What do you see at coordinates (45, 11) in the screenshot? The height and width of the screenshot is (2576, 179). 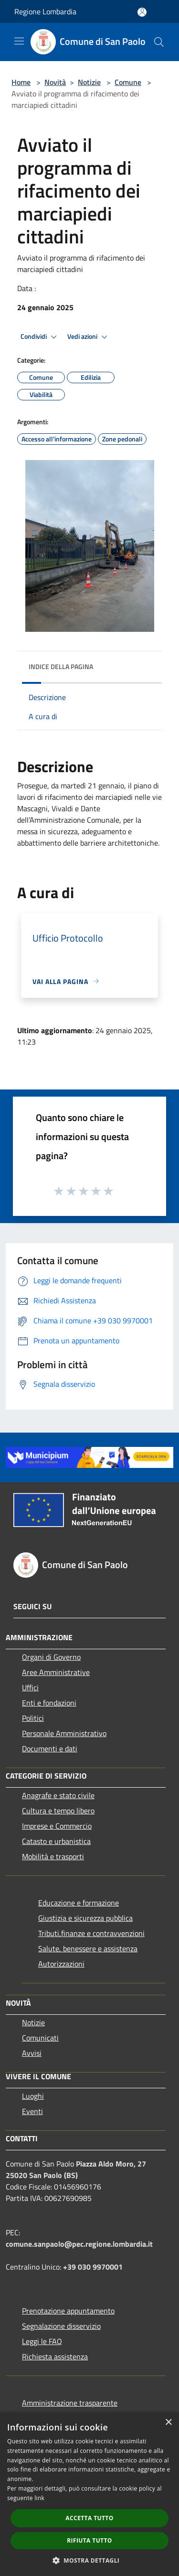 I see `Regione Lombardia` at bounding box center [45, 11].